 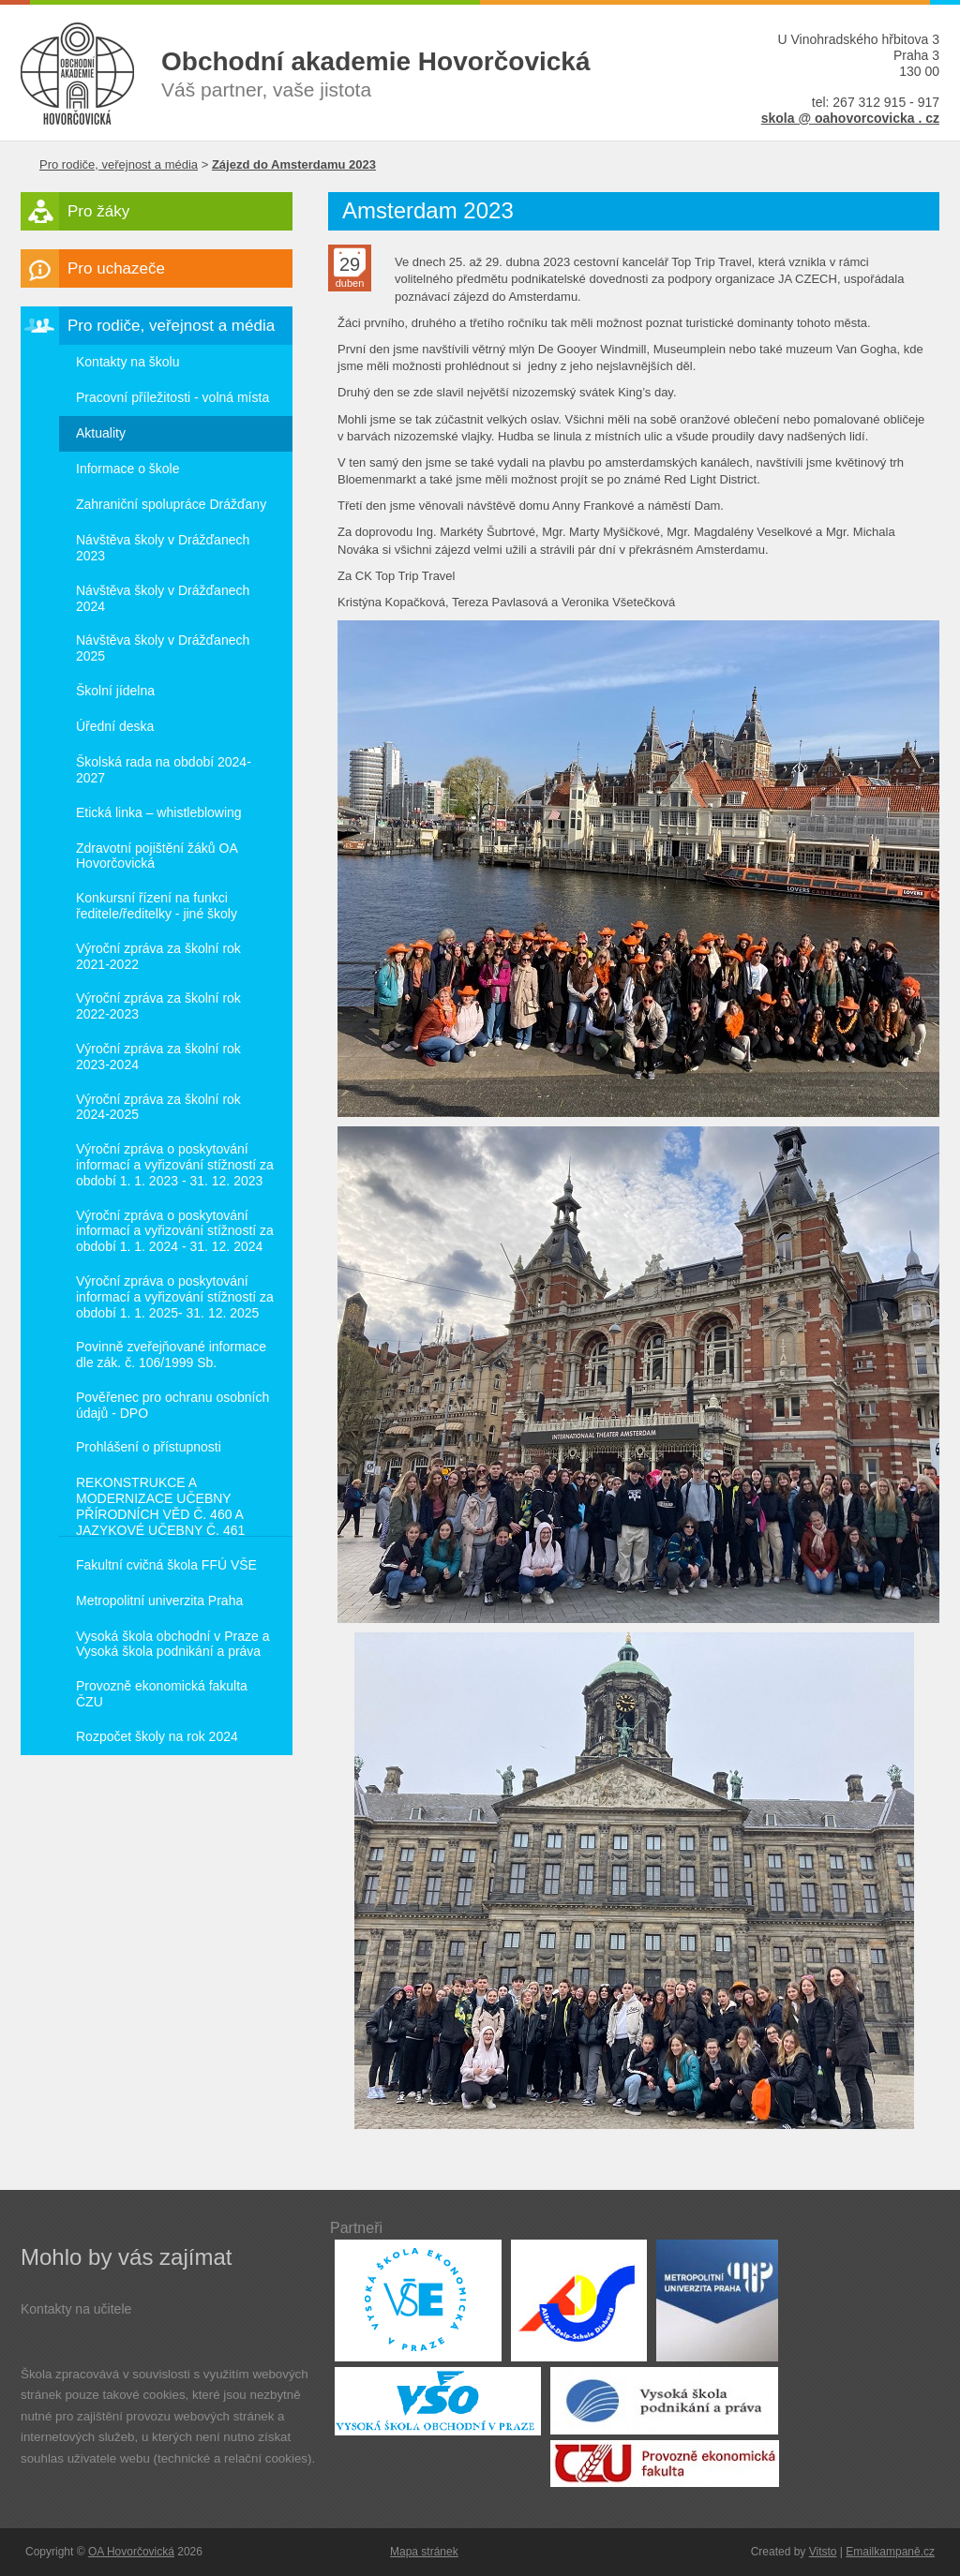 What do you see at coordinates (98, 211) in the screenshot?
I see `Pro žáky` at bounding box center [98, 211].